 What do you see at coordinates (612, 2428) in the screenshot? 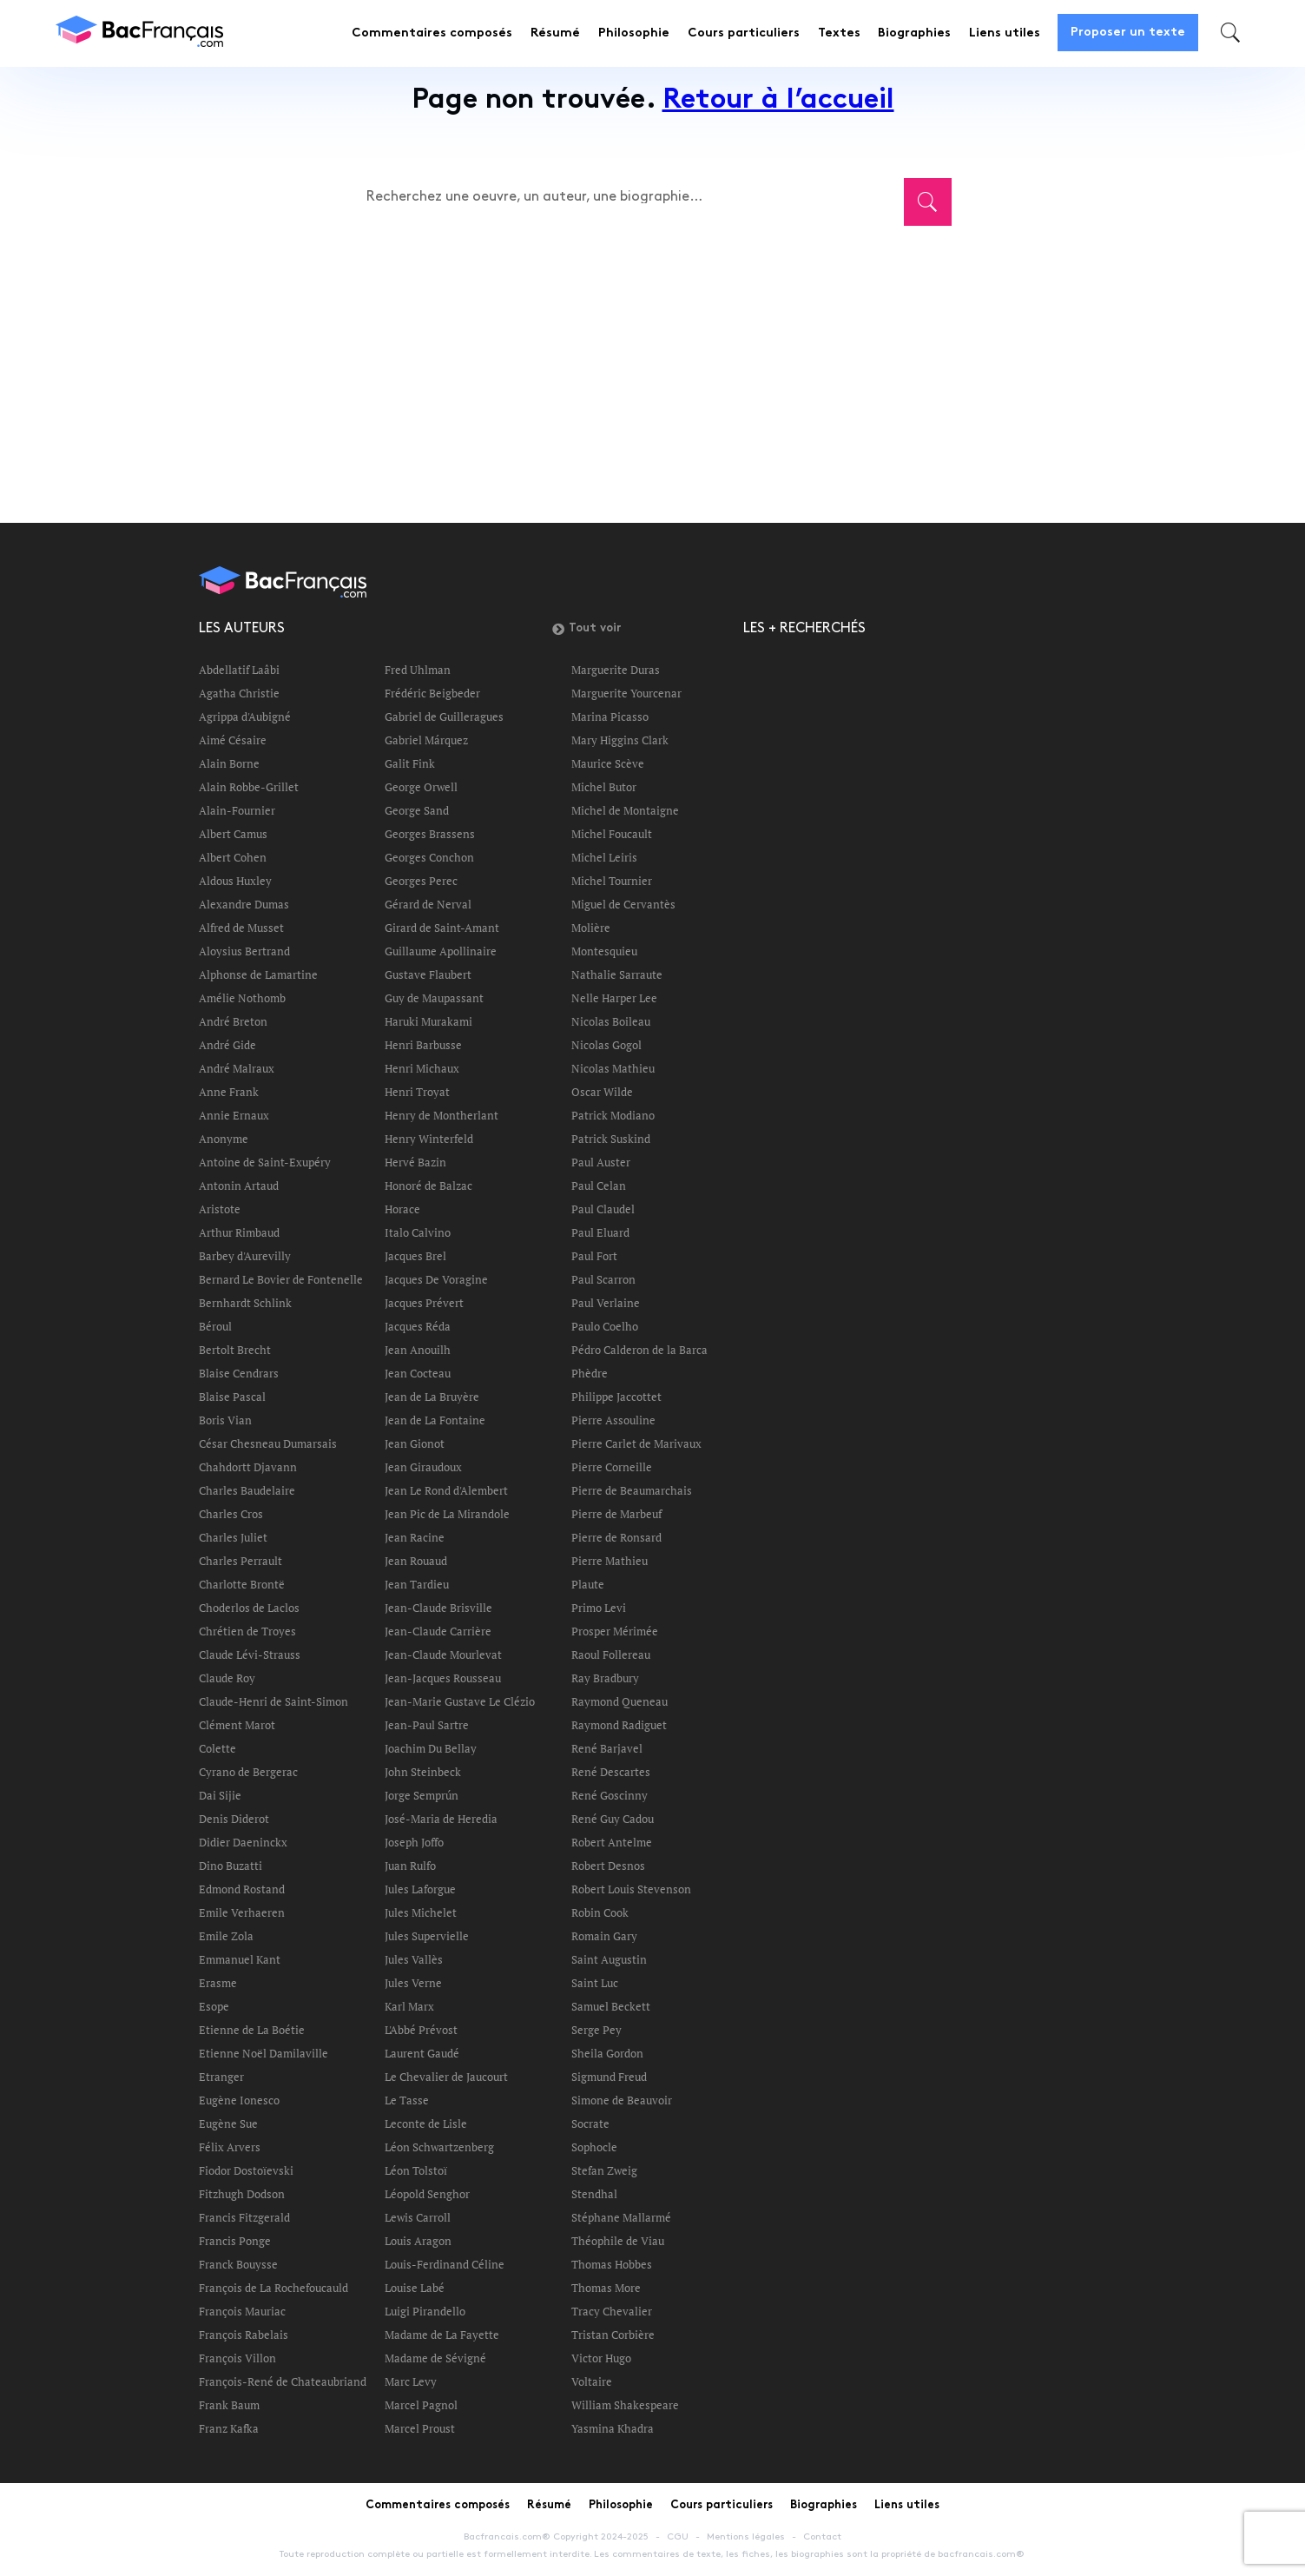
I see `Yasmina Khadra` at bounding box center [612, 2428].